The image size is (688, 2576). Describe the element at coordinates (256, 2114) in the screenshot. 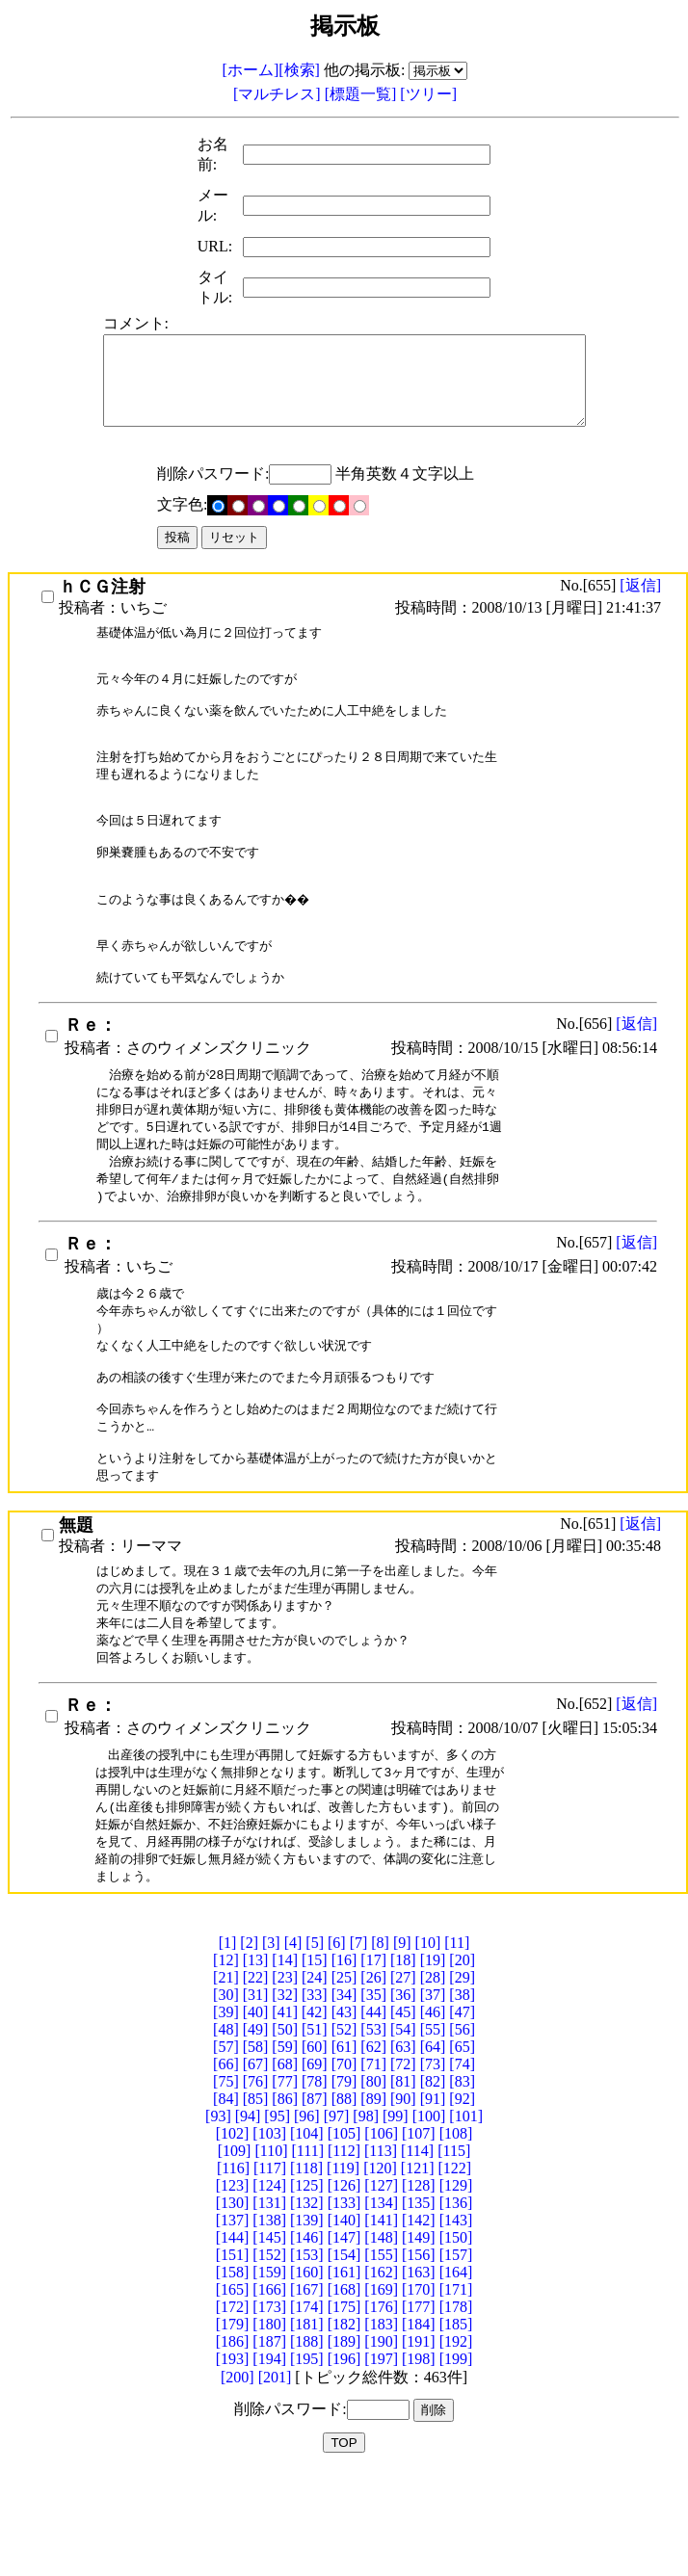

I see `[40]` at that location.